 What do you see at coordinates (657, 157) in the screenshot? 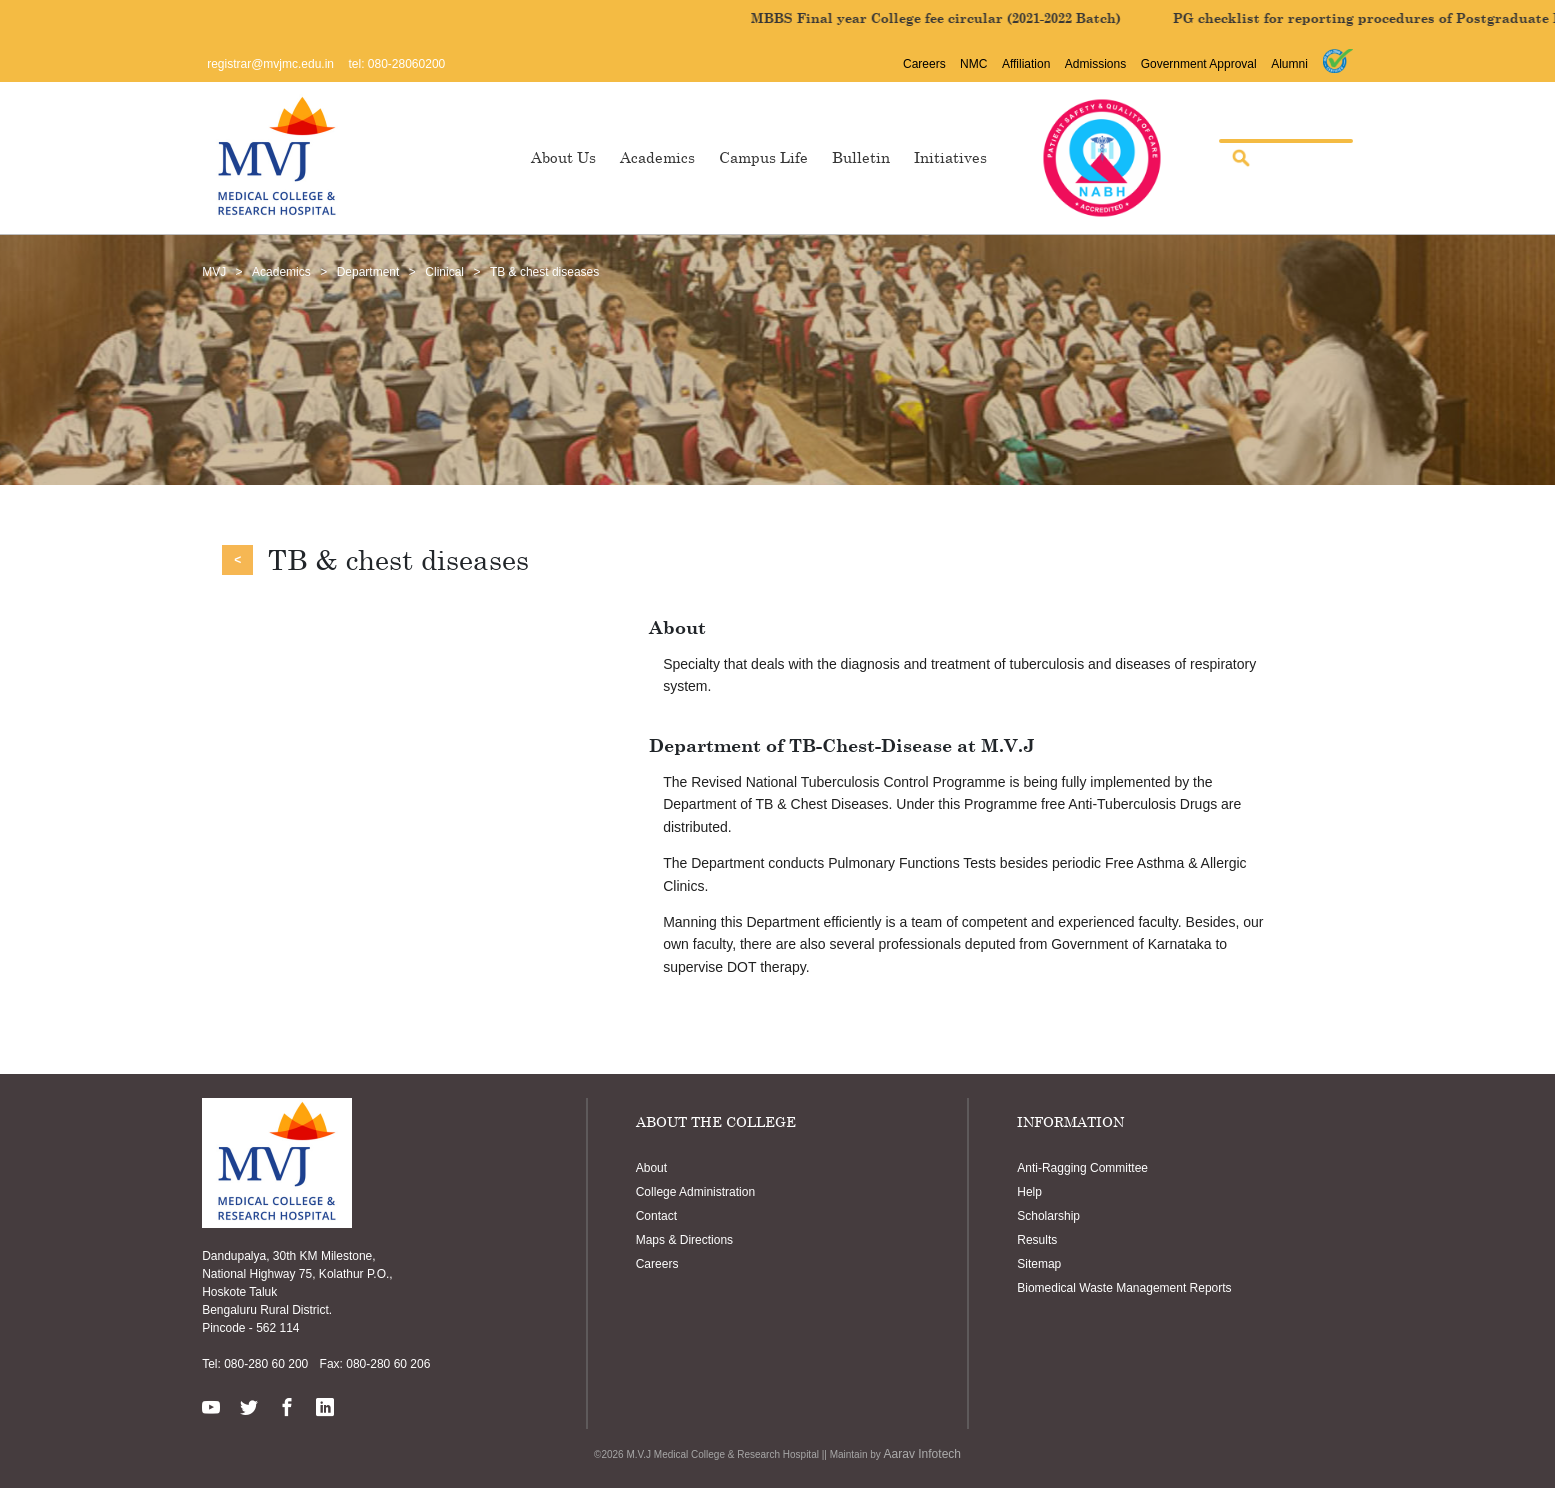
I see `Academics` at bounding box center [657, 157].